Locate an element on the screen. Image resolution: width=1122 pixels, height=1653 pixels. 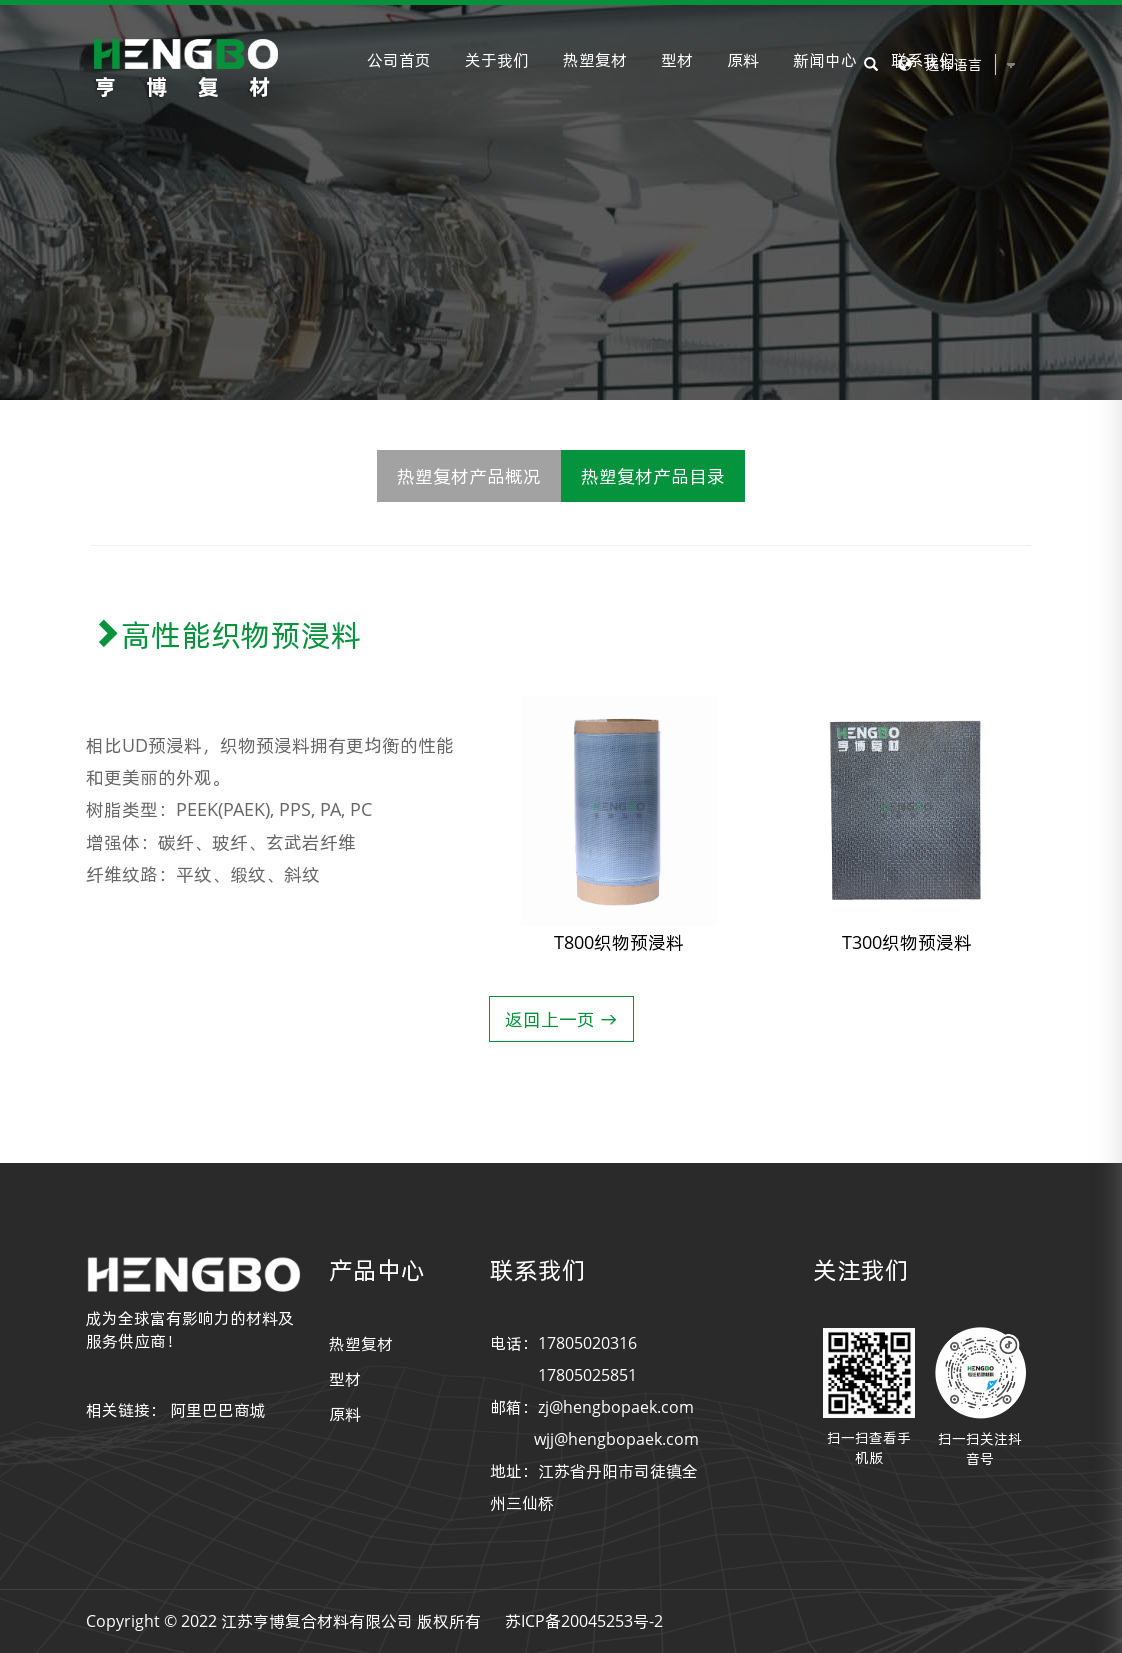
原料 is located at coordinates (743, 60).